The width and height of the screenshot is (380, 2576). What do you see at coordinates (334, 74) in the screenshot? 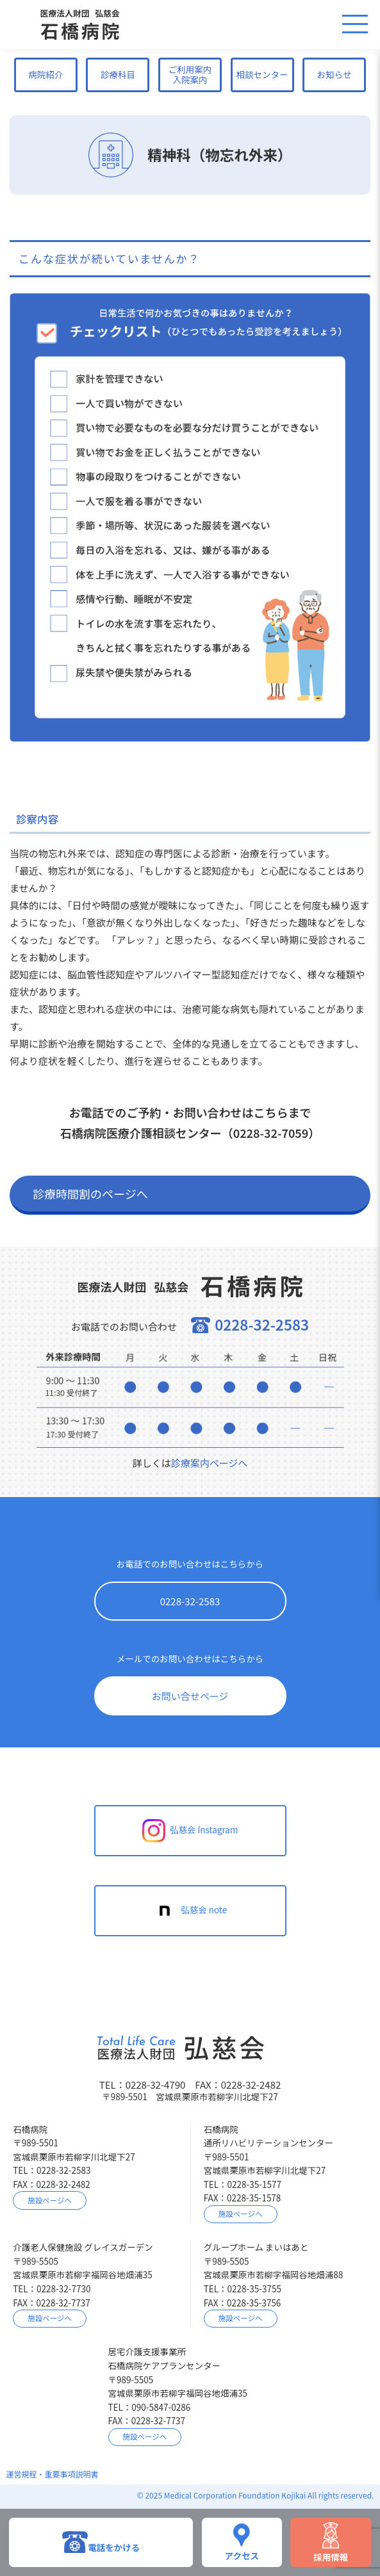
I see `お知らせ` at bounding box center [334, 74].